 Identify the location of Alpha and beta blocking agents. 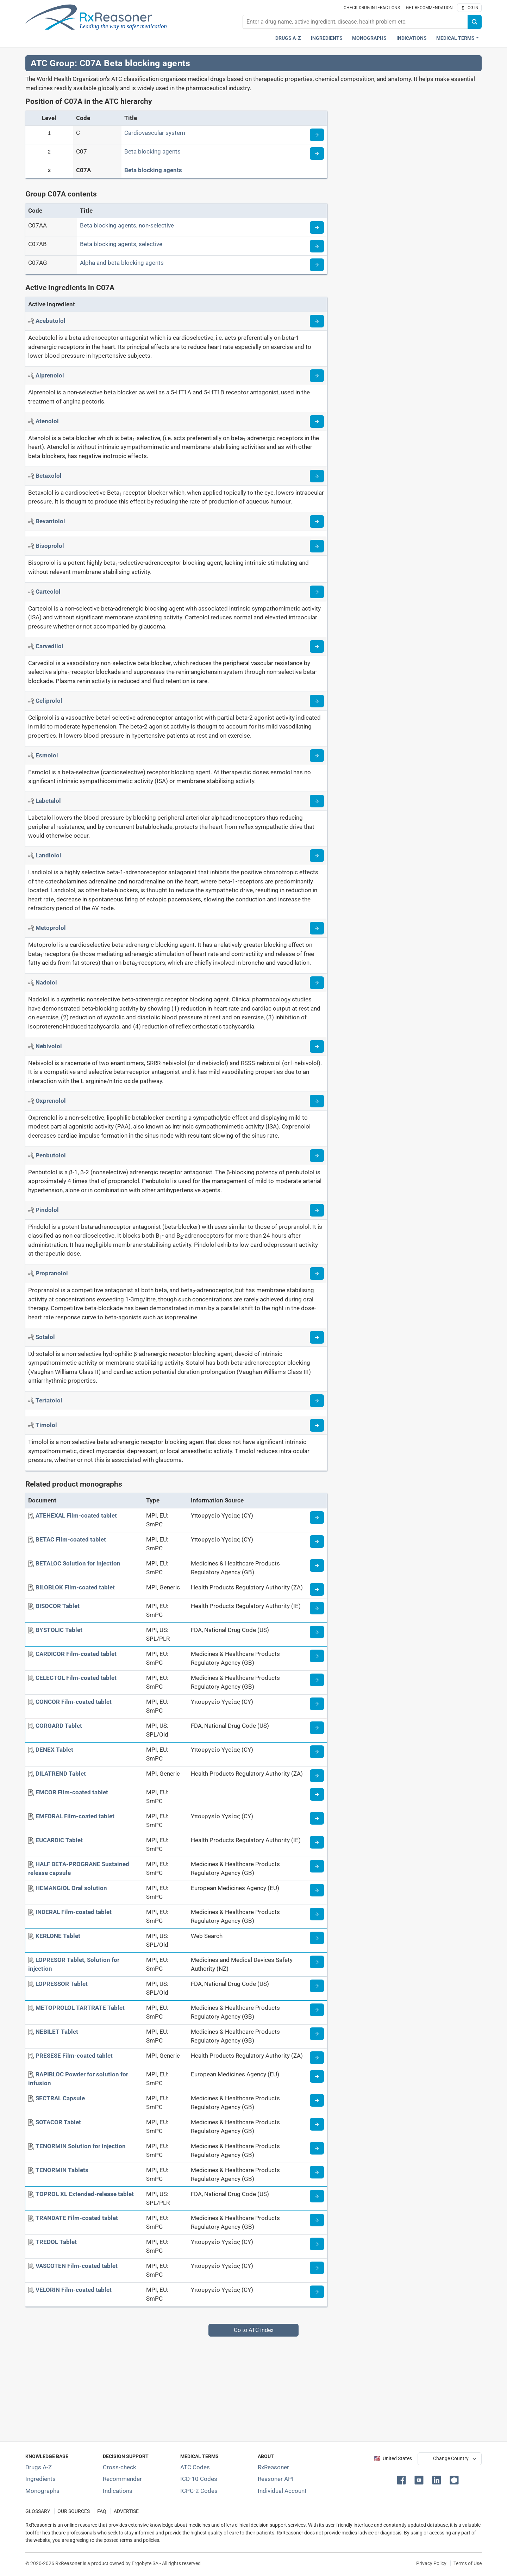
(122, 262).